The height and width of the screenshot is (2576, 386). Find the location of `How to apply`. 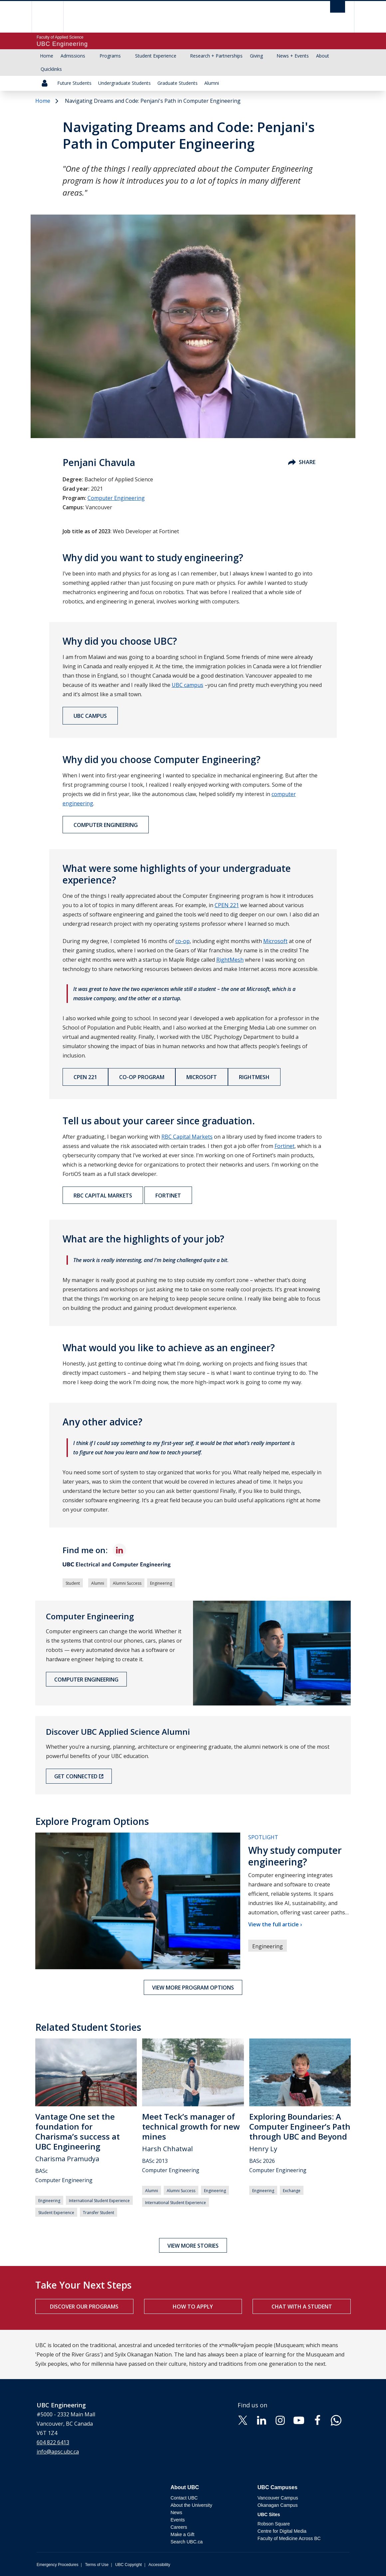

How to apply is located at coordinates (193, 2306).